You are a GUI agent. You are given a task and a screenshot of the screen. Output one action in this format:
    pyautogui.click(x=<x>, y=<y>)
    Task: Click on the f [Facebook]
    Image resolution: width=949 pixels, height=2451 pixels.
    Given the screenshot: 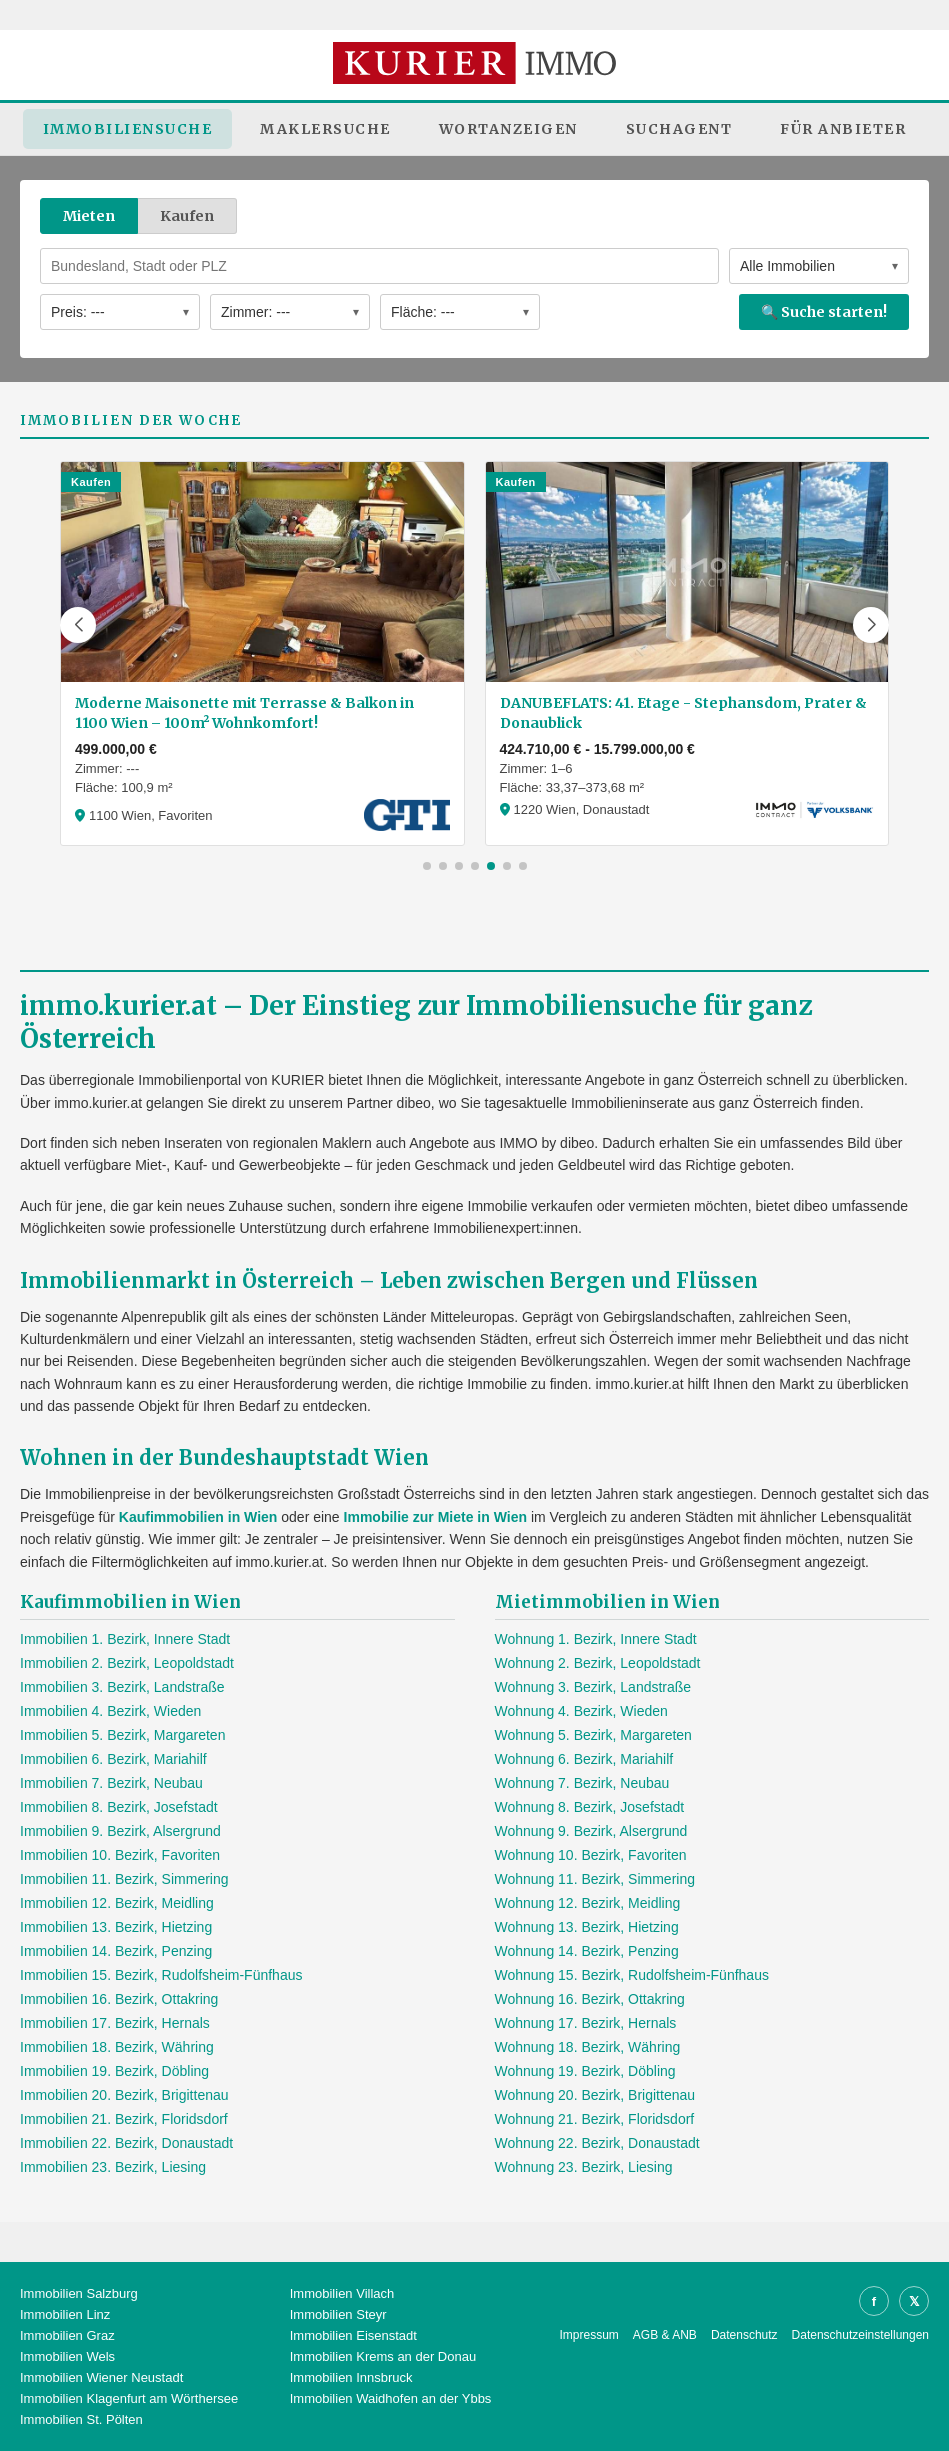 What is the action you would take?
    pyautogui.click(x=874, y=2301)
    